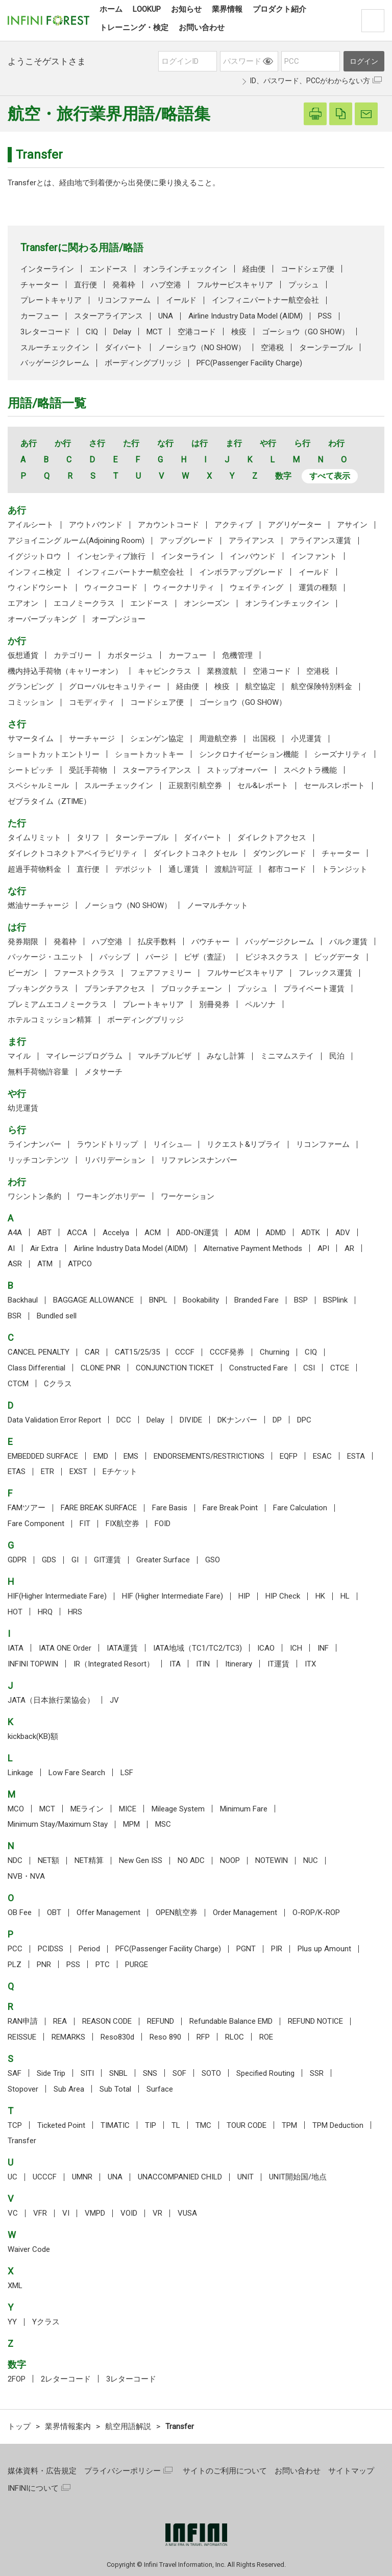 The width and height of the screenshot is (392, 2576). Describe the element at coordinates (34, 572) in the screenshot. I see `インフィニ検定` at that location.